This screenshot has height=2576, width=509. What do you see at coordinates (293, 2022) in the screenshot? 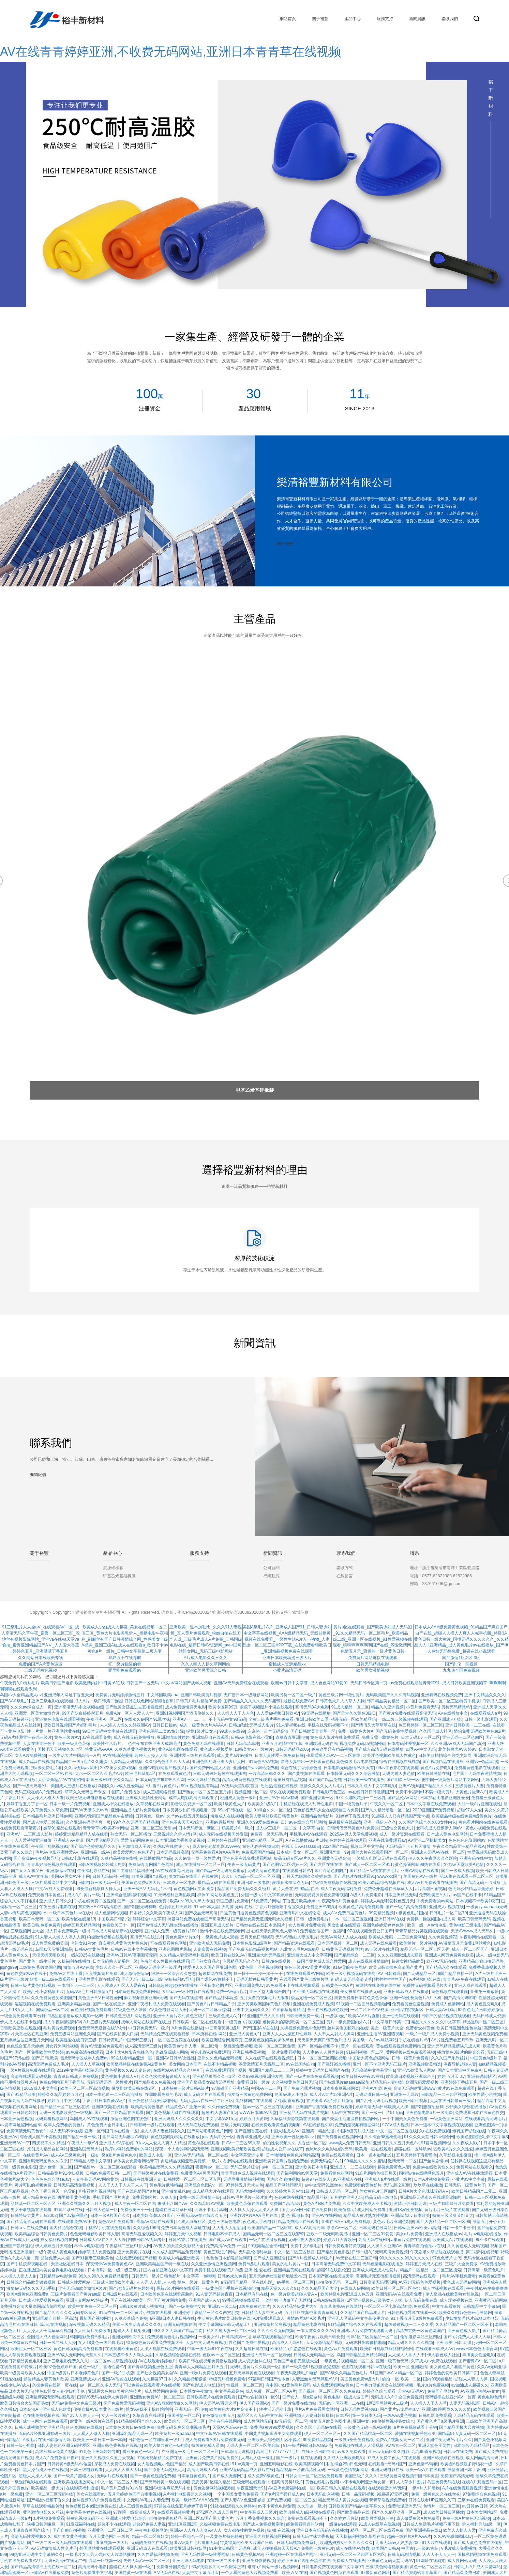
I see `虐待美女的高潮欧美一区二区三区` at bounding box center [293, 2022].